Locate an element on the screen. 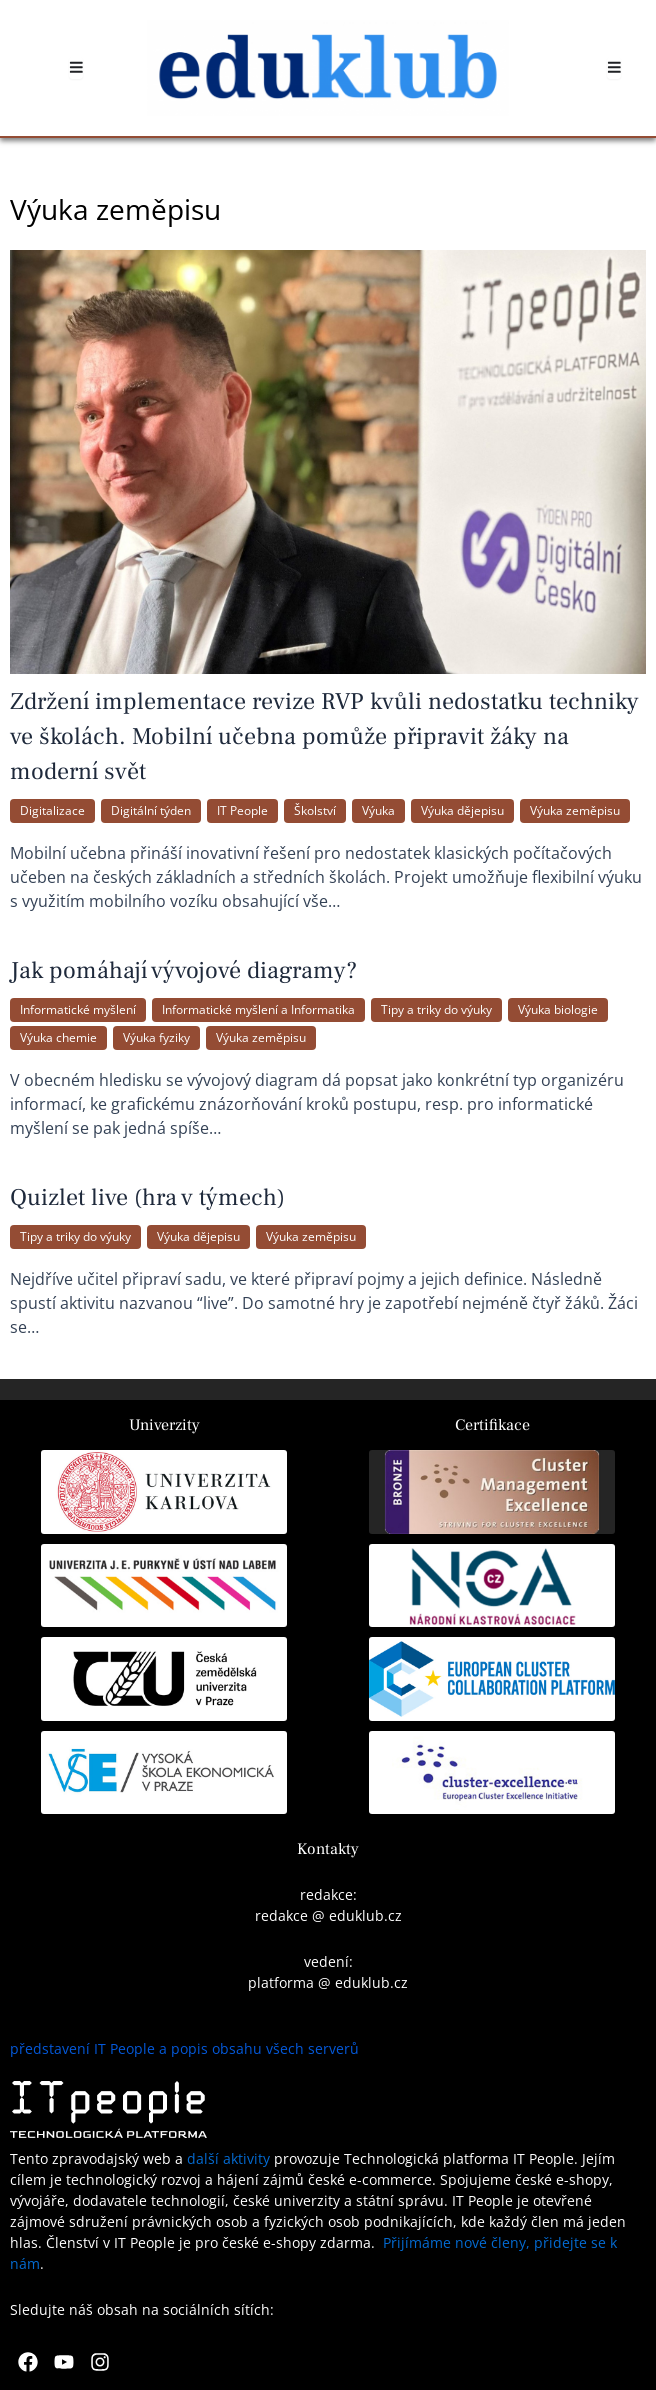 The width and height of the screenshot is (656, 2390). Tipy a triky do výuky is located at coordinates (436, 1009).